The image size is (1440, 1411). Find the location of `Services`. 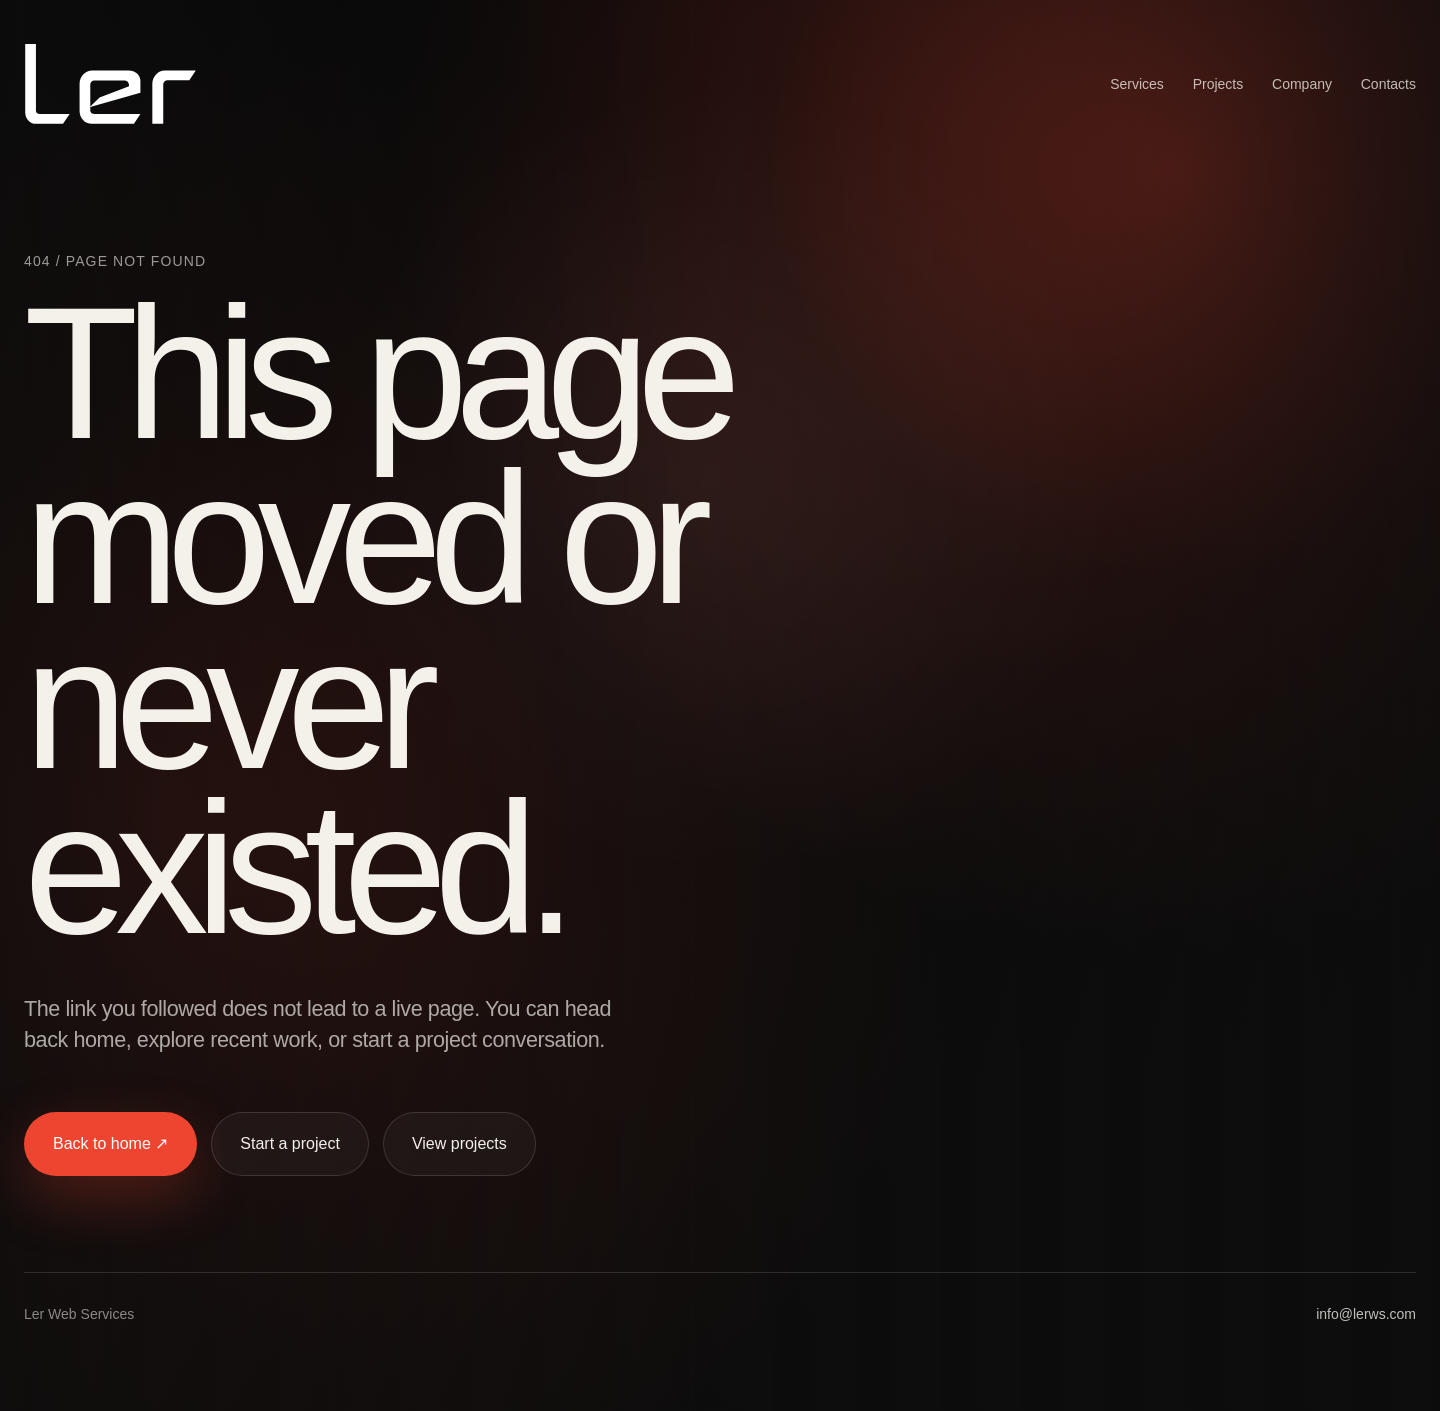

Services is located at coordinates (1137, 84).